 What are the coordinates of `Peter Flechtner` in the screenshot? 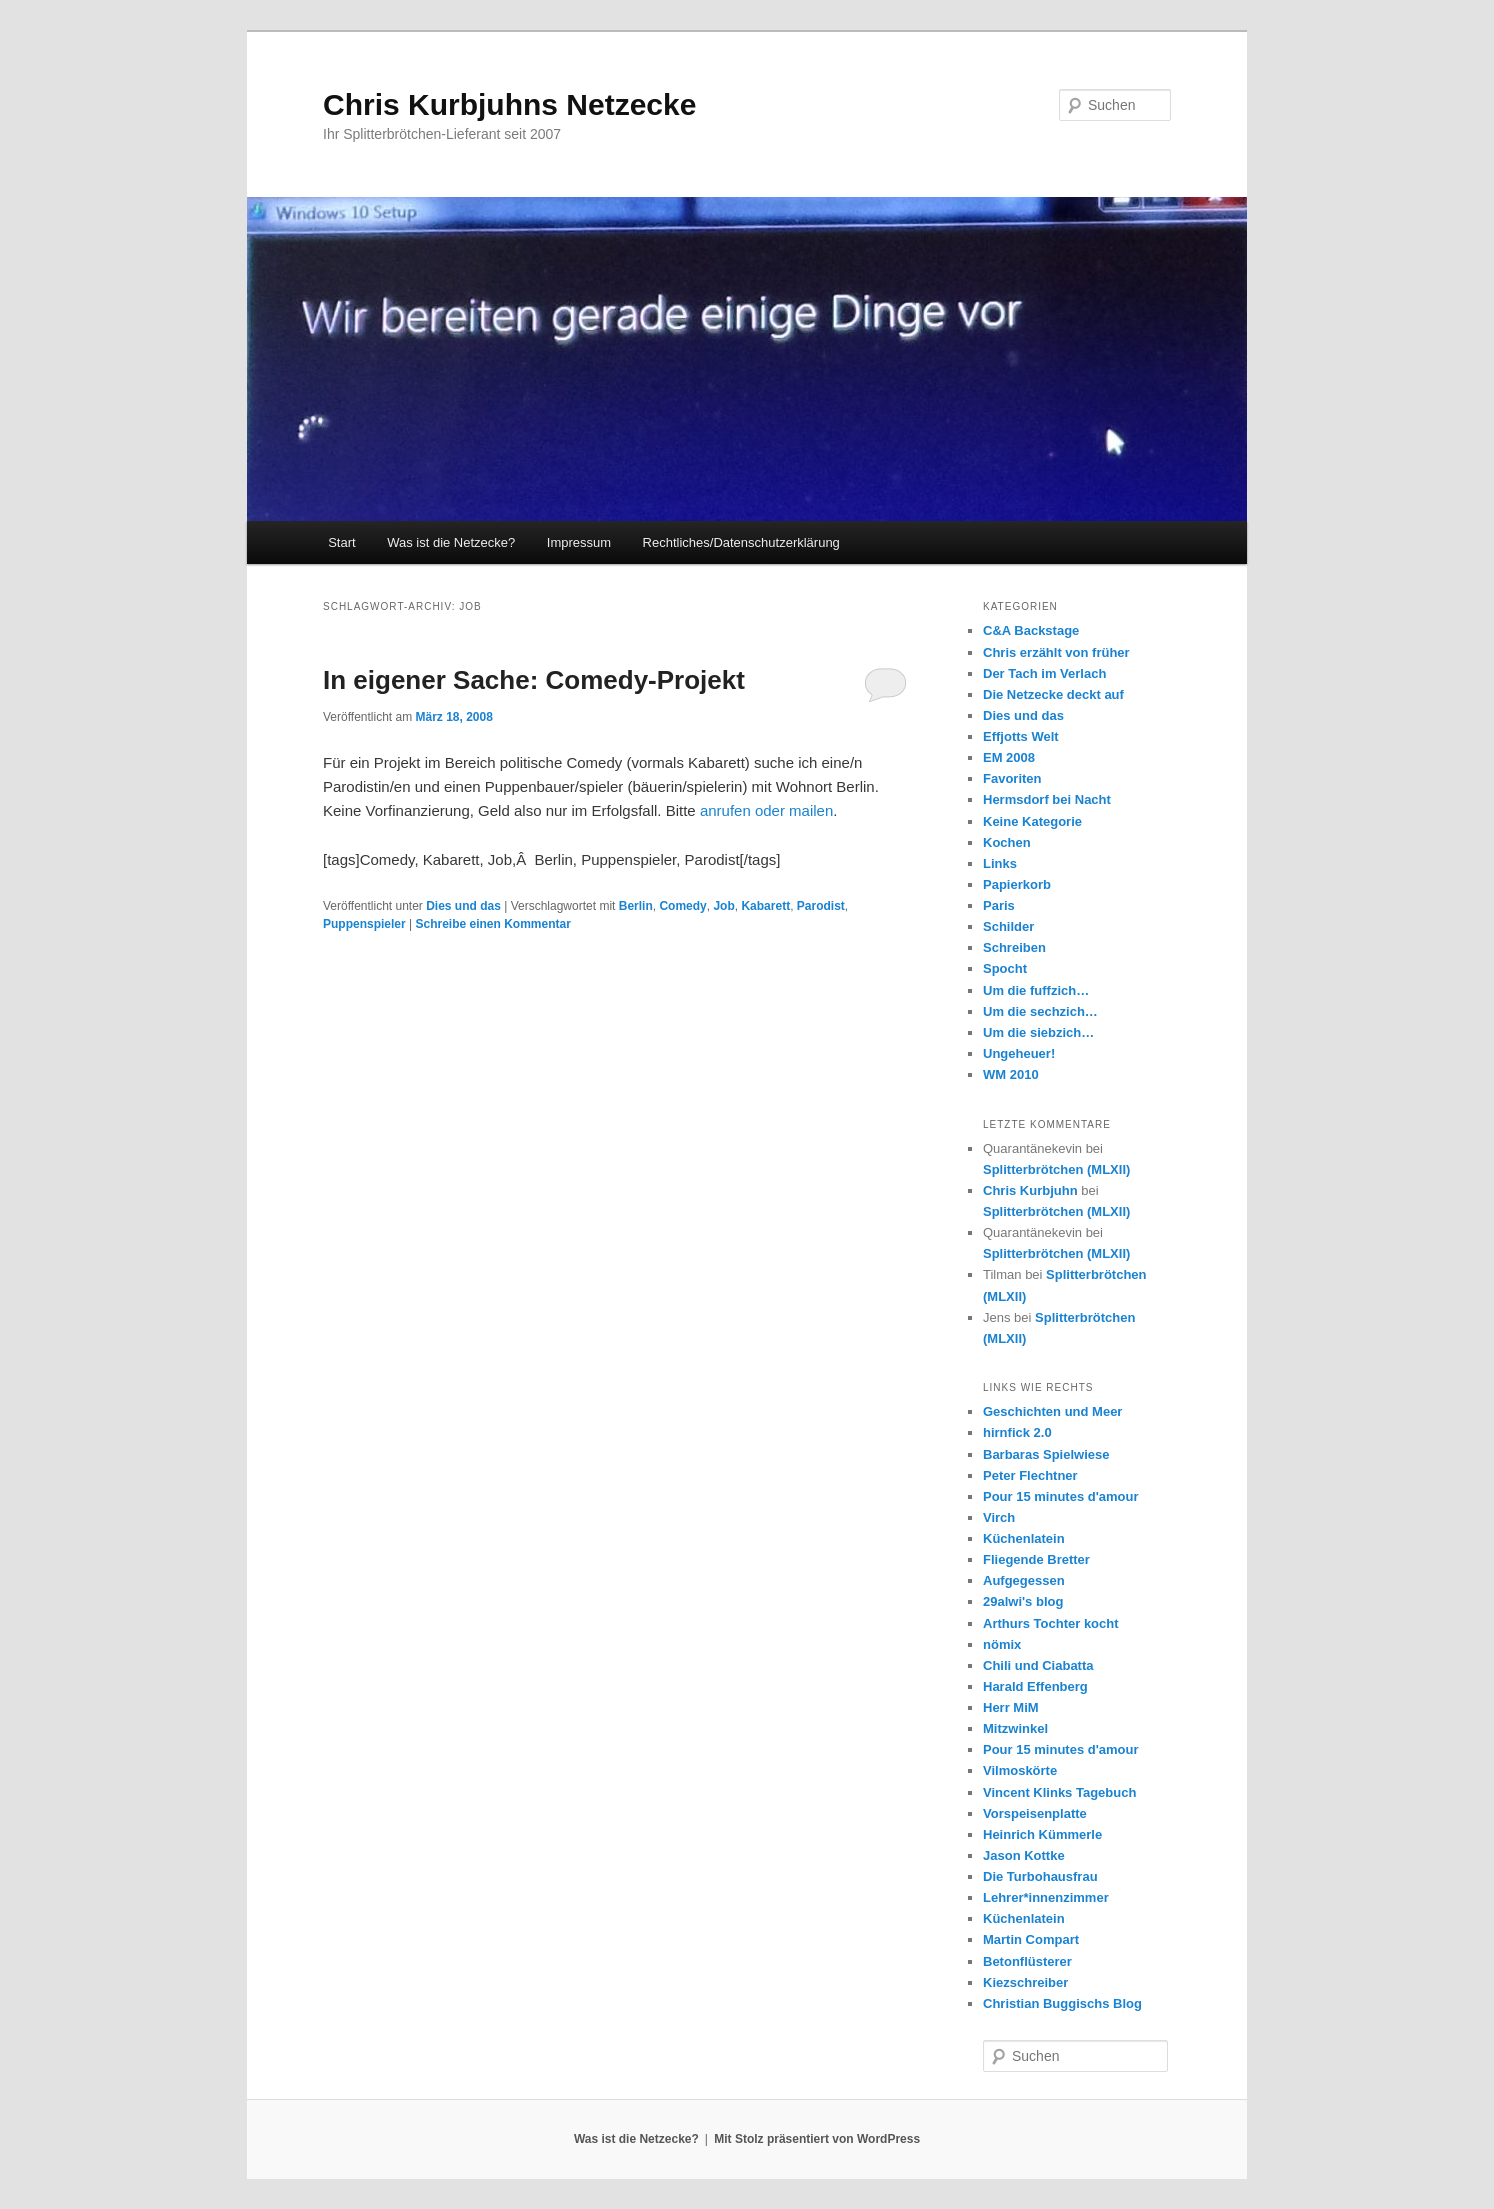 It's located at (1030, 1475).